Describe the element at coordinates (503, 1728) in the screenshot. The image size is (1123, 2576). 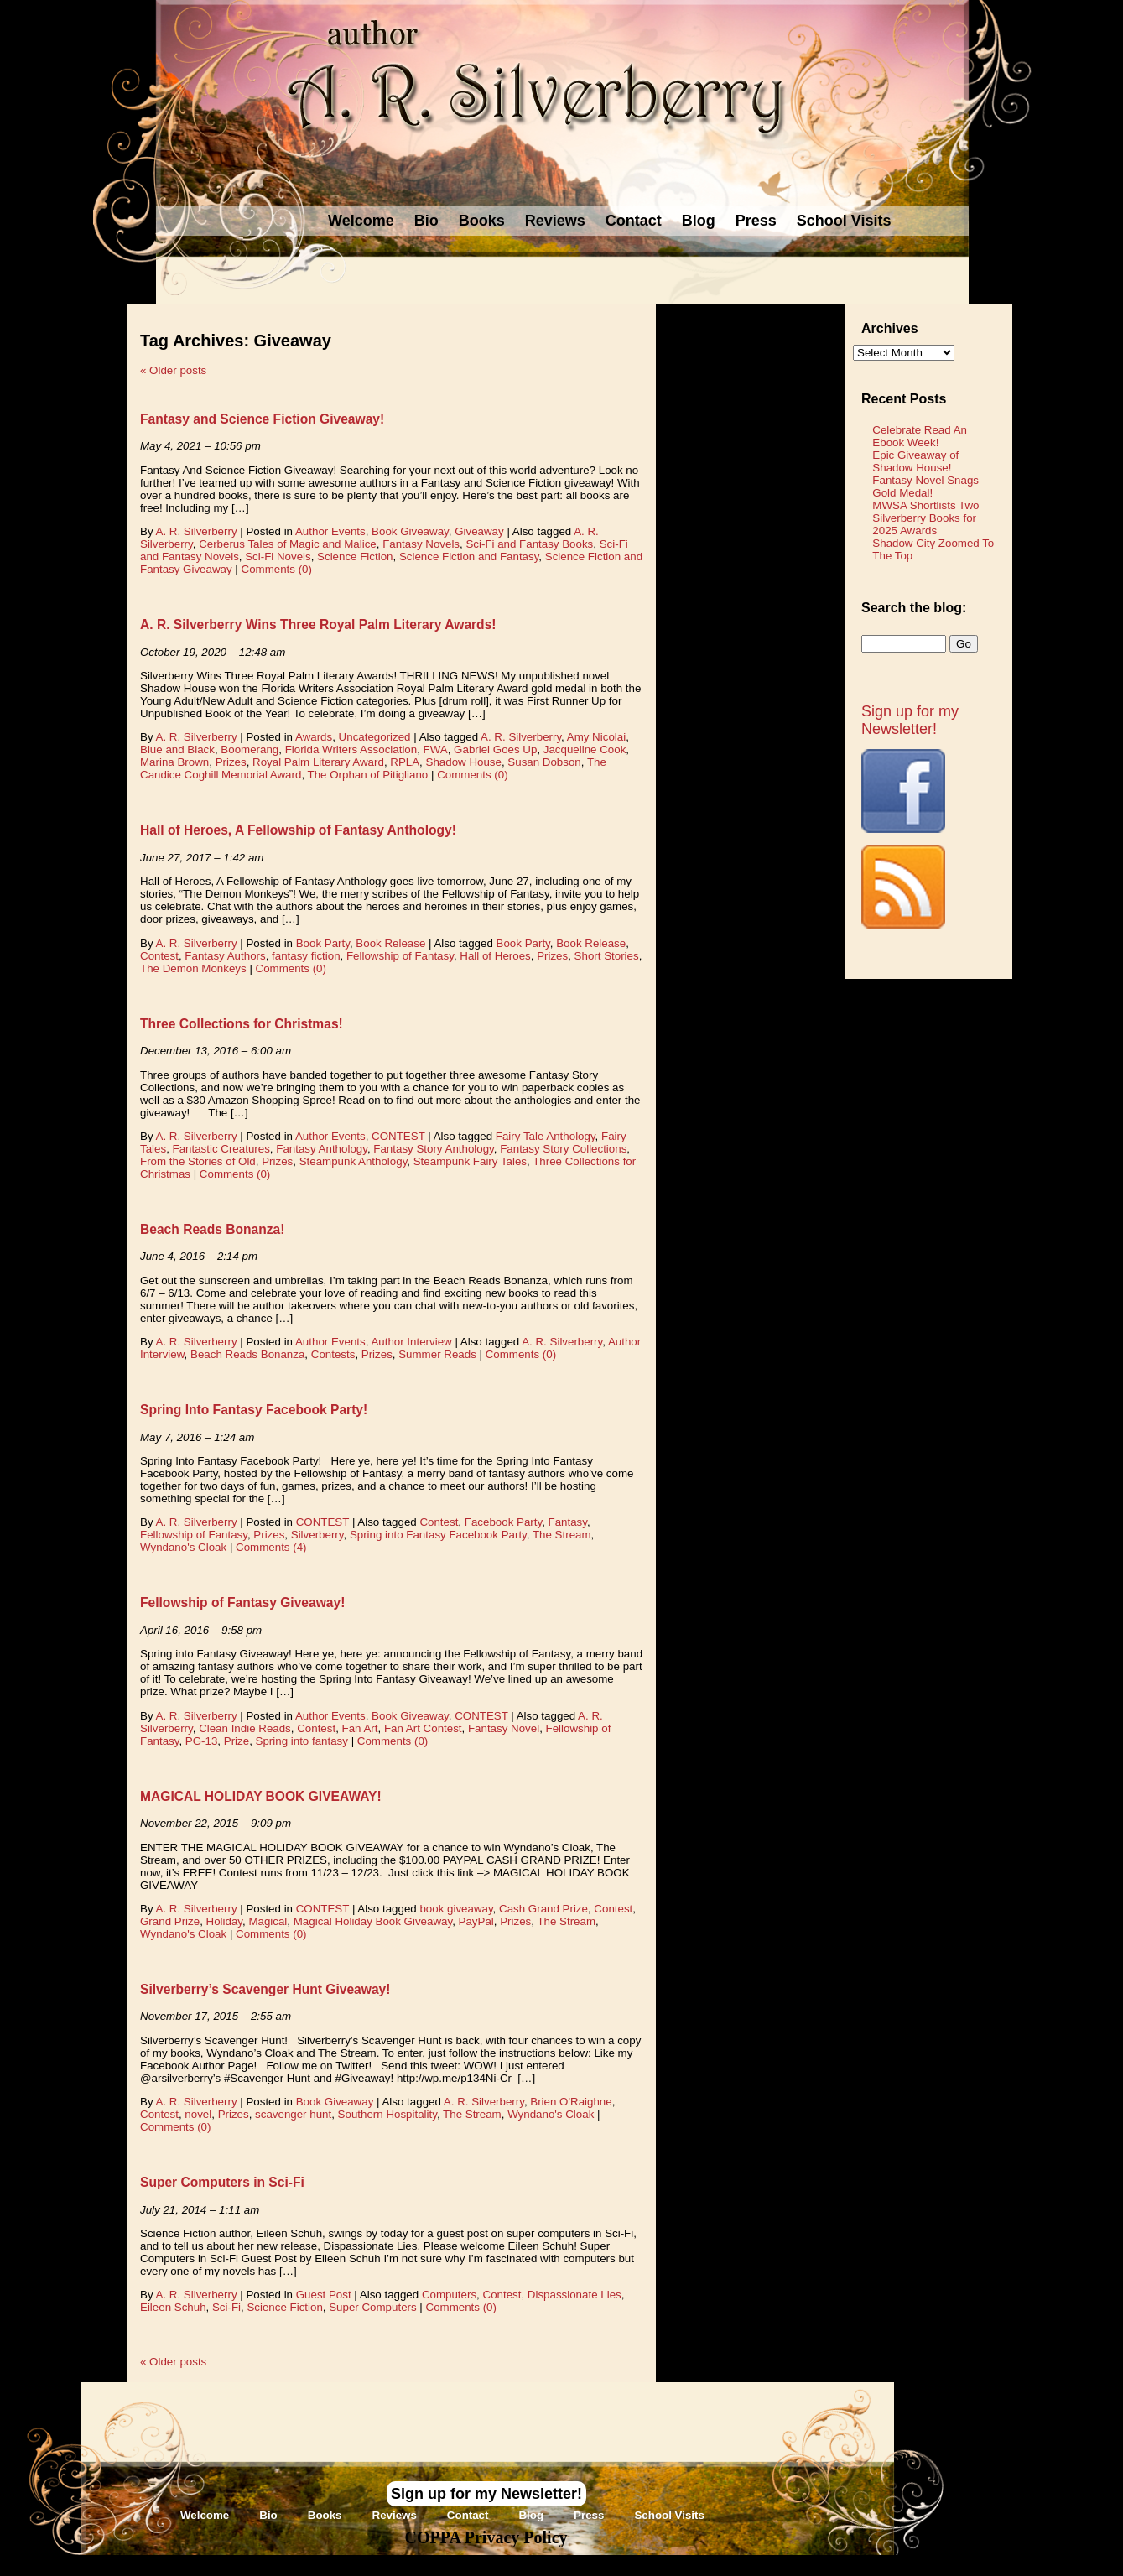
I see `Fantasy Novel` at that location.